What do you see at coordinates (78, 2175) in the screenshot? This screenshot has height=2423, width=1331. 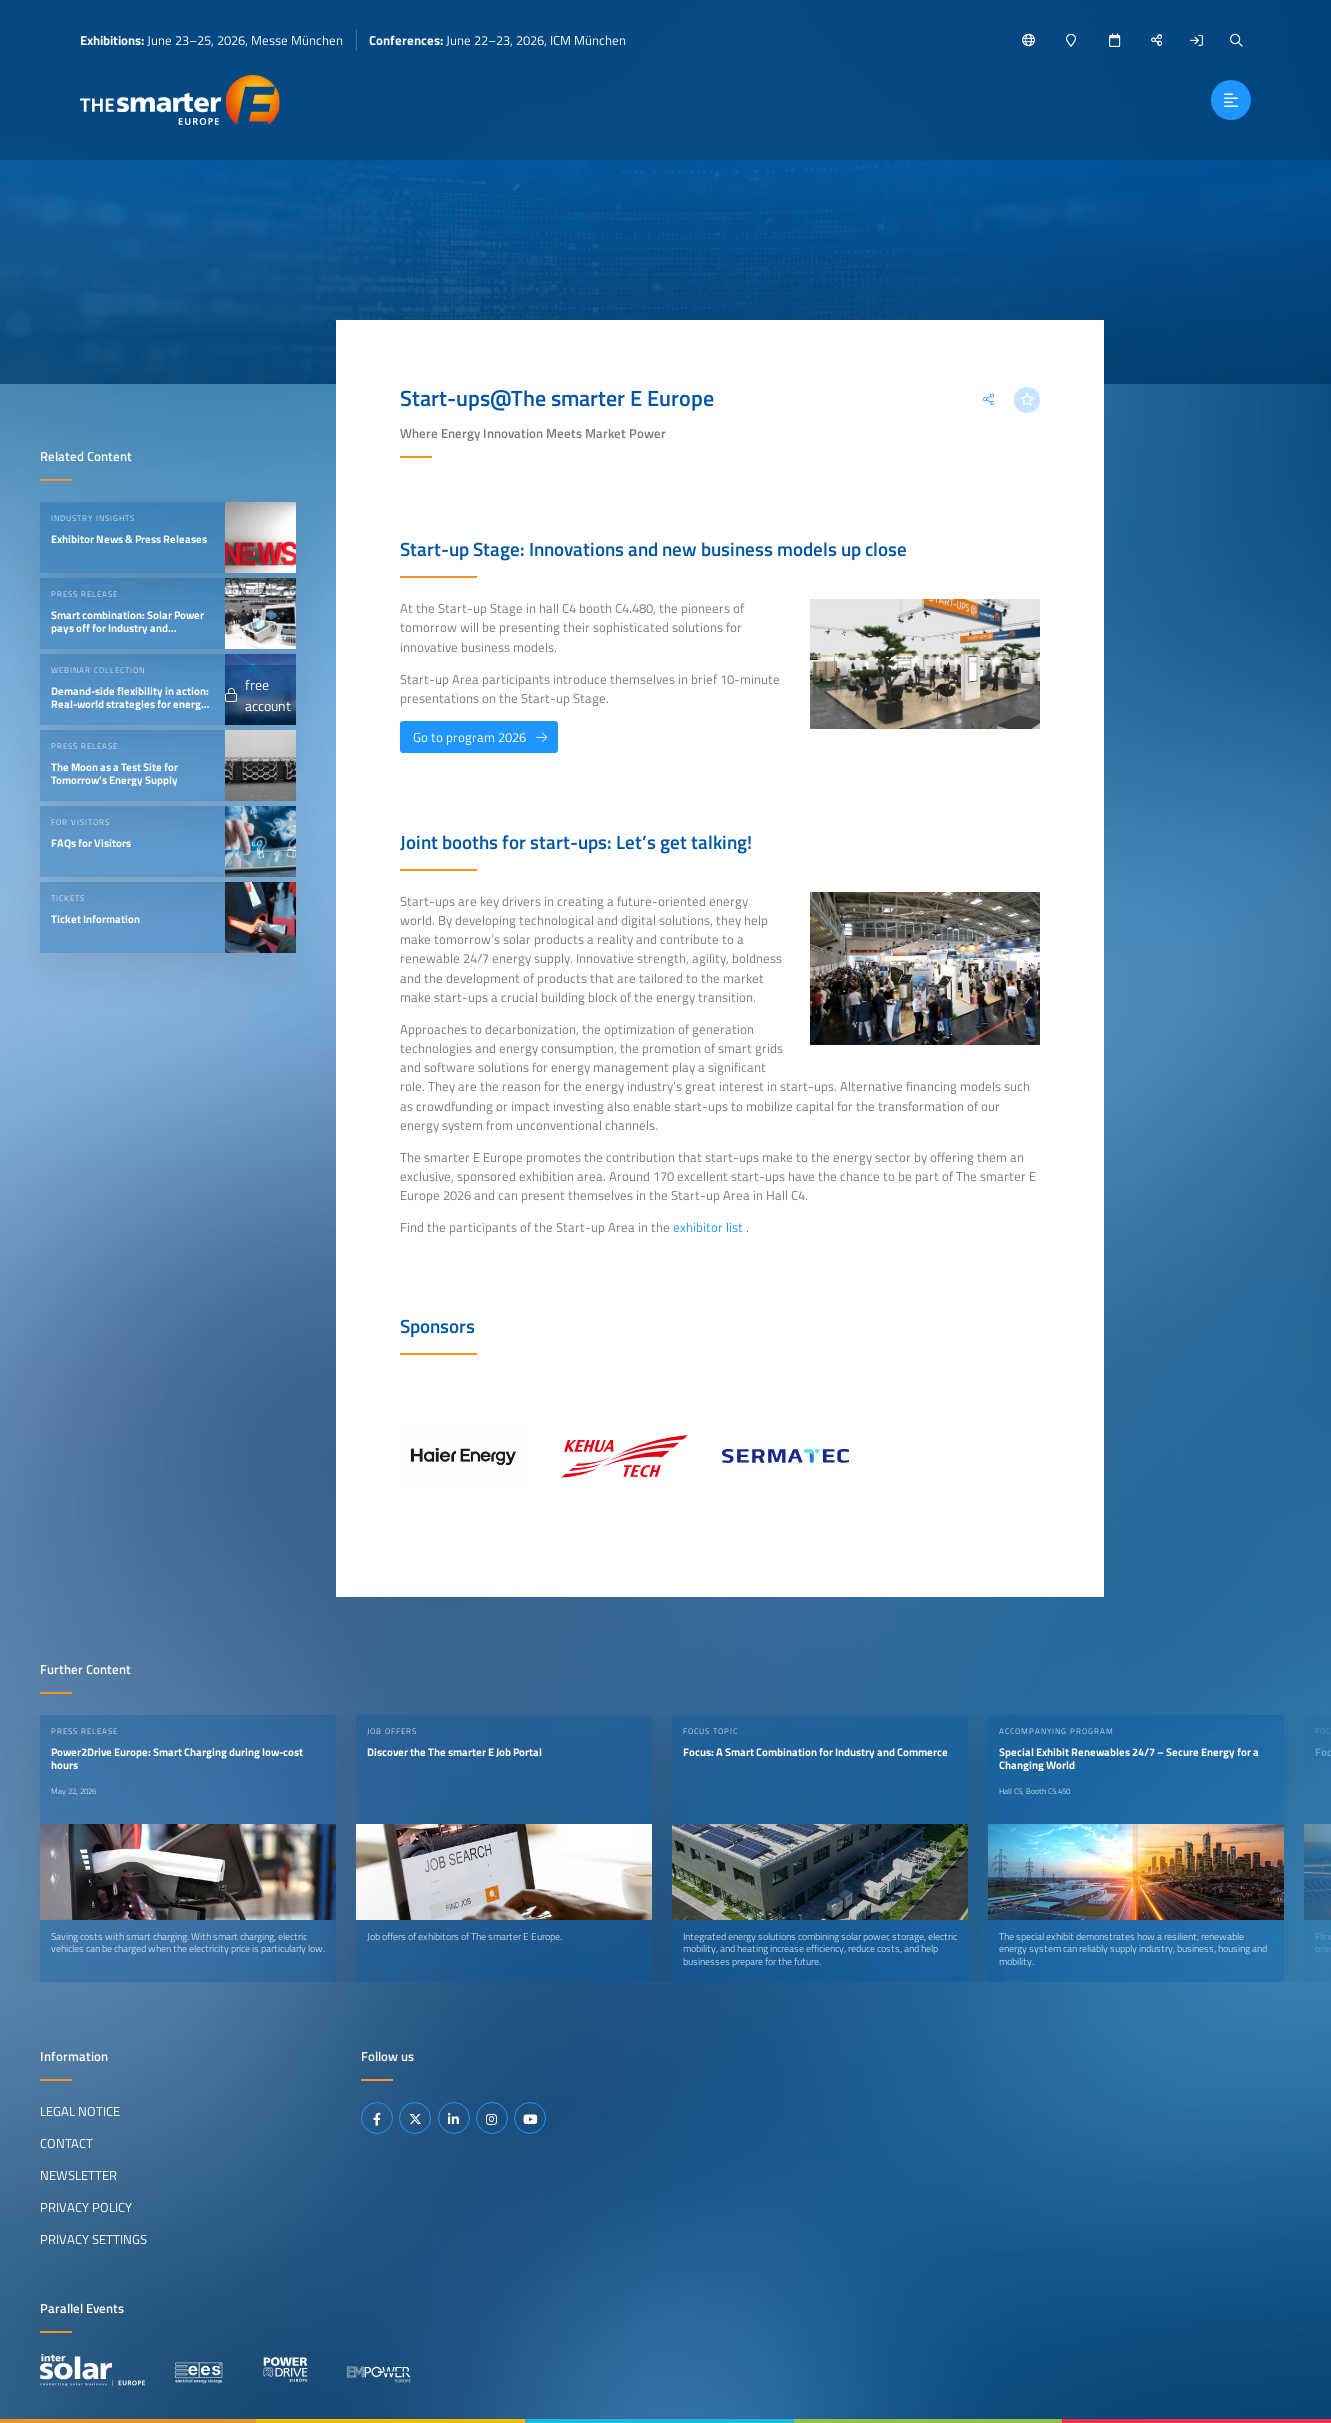 I see `Newsletter` at bounding box center [78, 2175].